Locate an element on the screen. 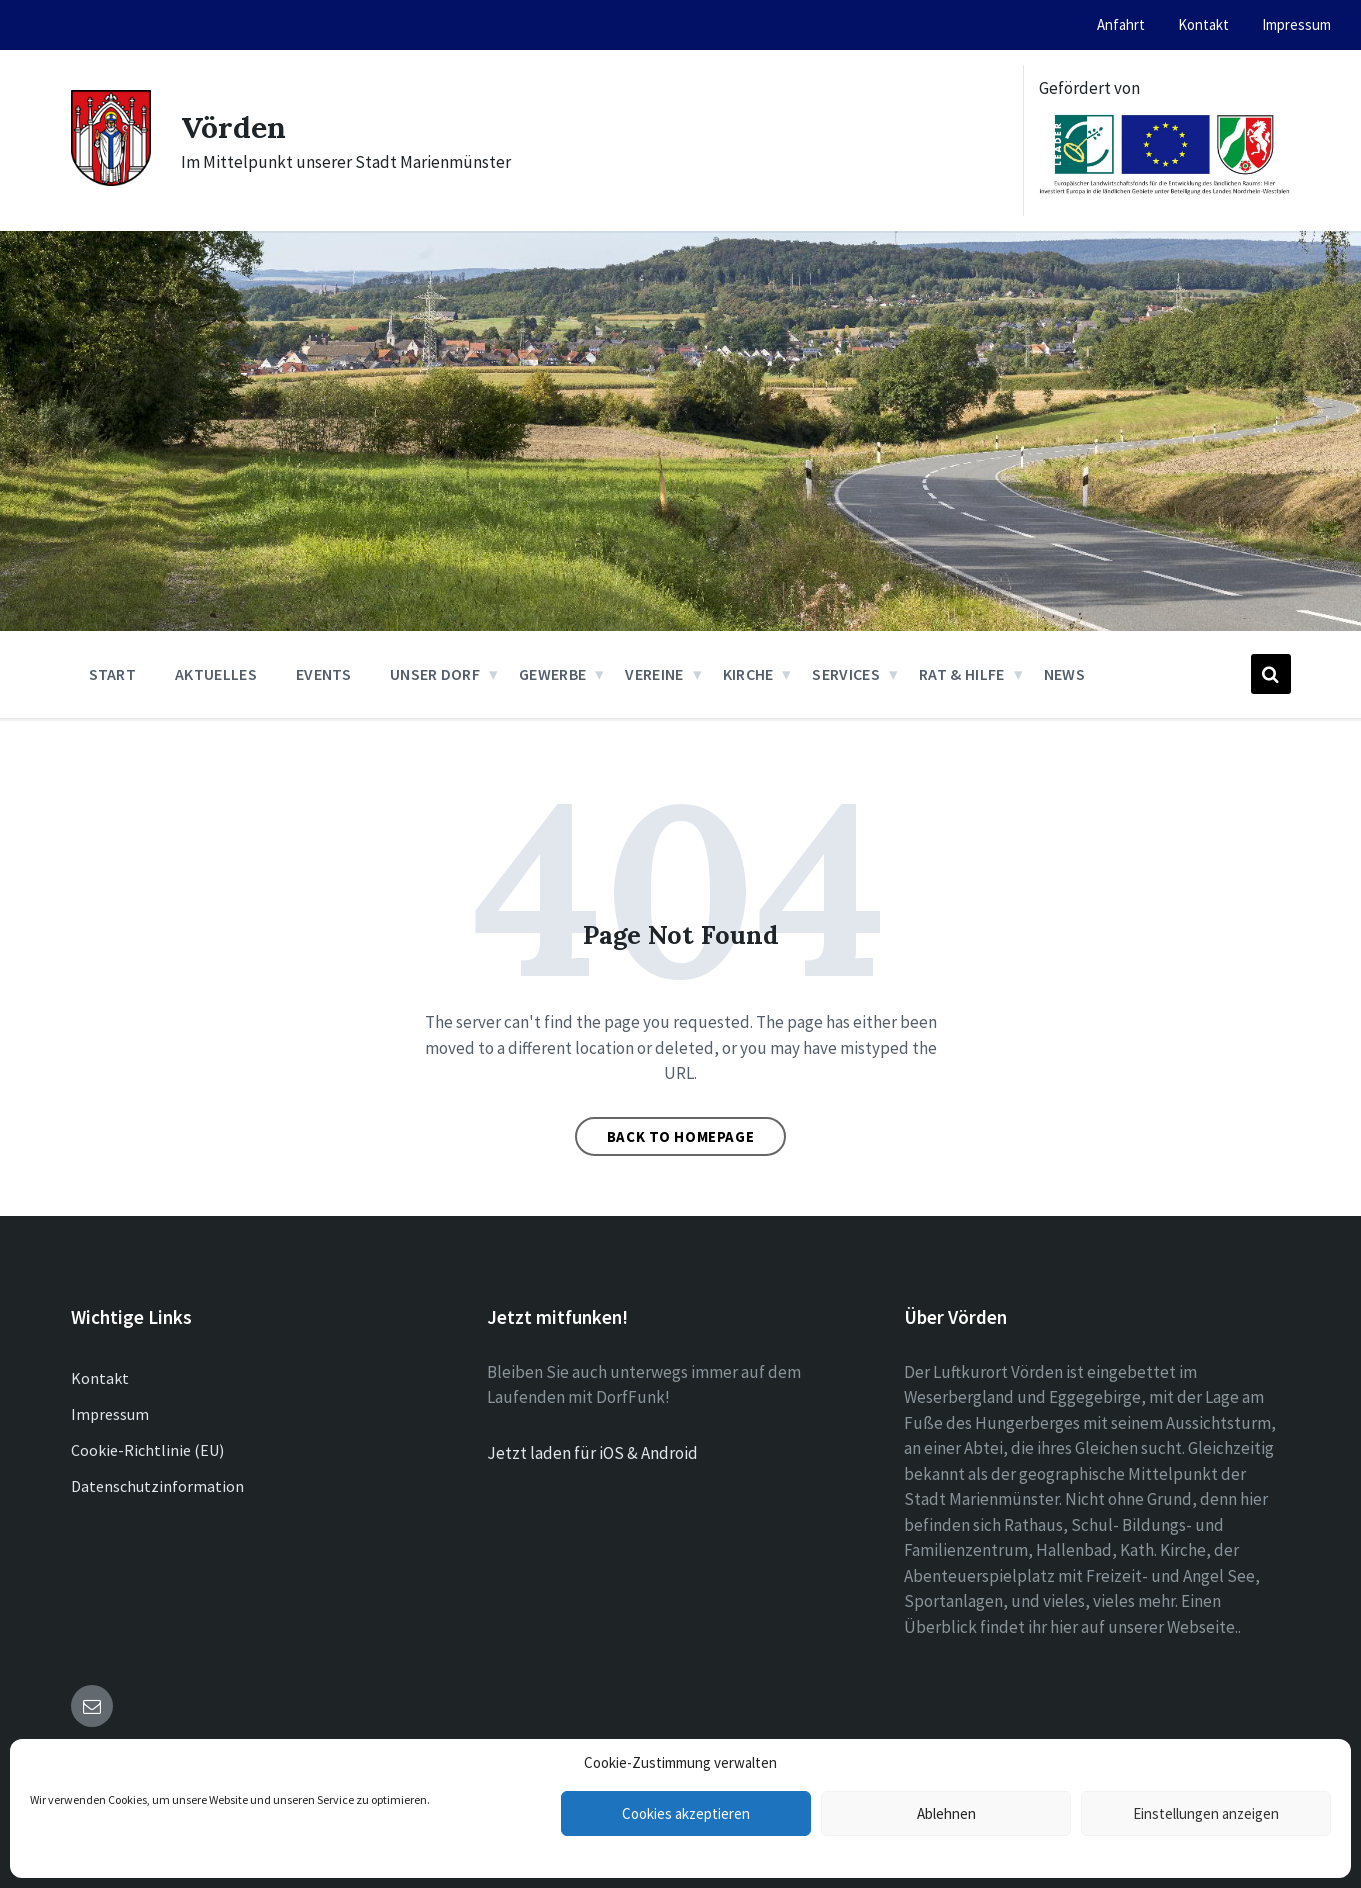 This screenshot has width=1361, height=1888. Cookie-Richtlinie (EU) is located at coordinates (147, 1450).